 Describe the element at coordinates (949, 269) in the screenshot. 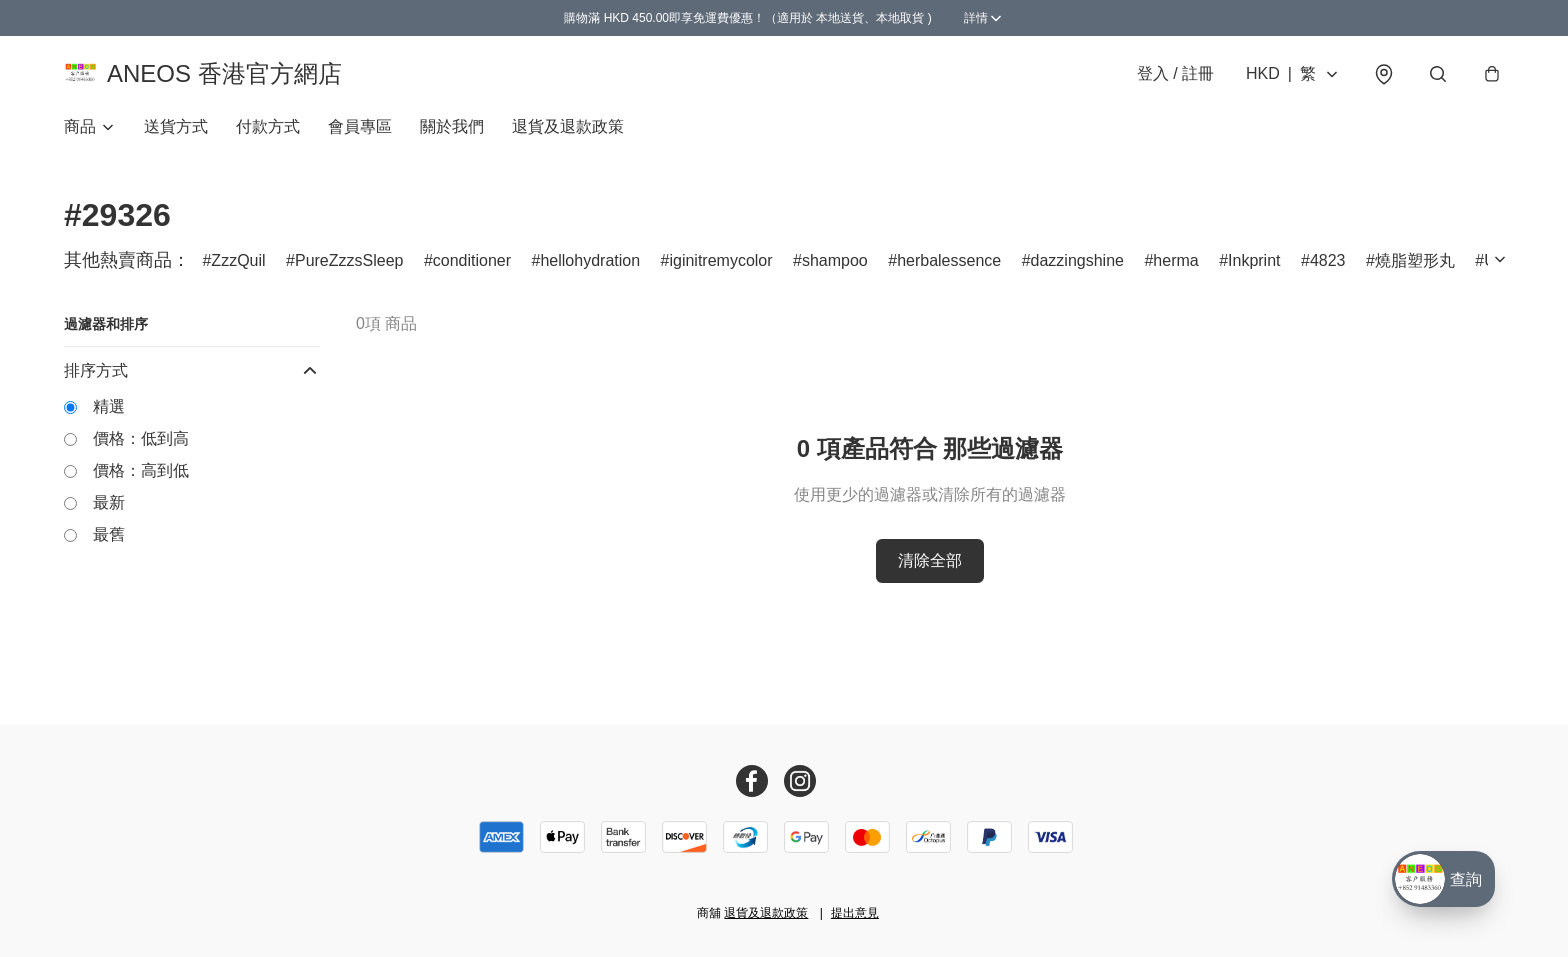

I see `herbalessence` at that location.